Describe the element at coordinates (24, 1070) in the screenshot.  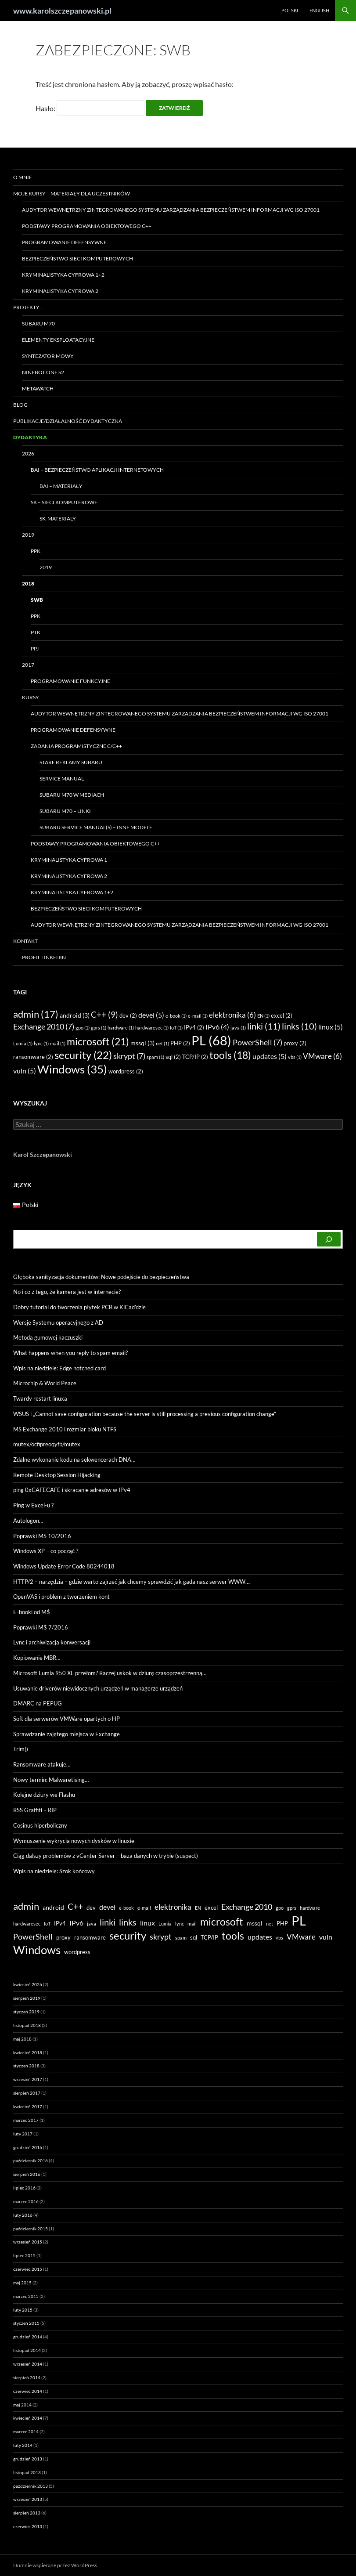
I see `vuln [vuln (5 elementów)]` at that location.